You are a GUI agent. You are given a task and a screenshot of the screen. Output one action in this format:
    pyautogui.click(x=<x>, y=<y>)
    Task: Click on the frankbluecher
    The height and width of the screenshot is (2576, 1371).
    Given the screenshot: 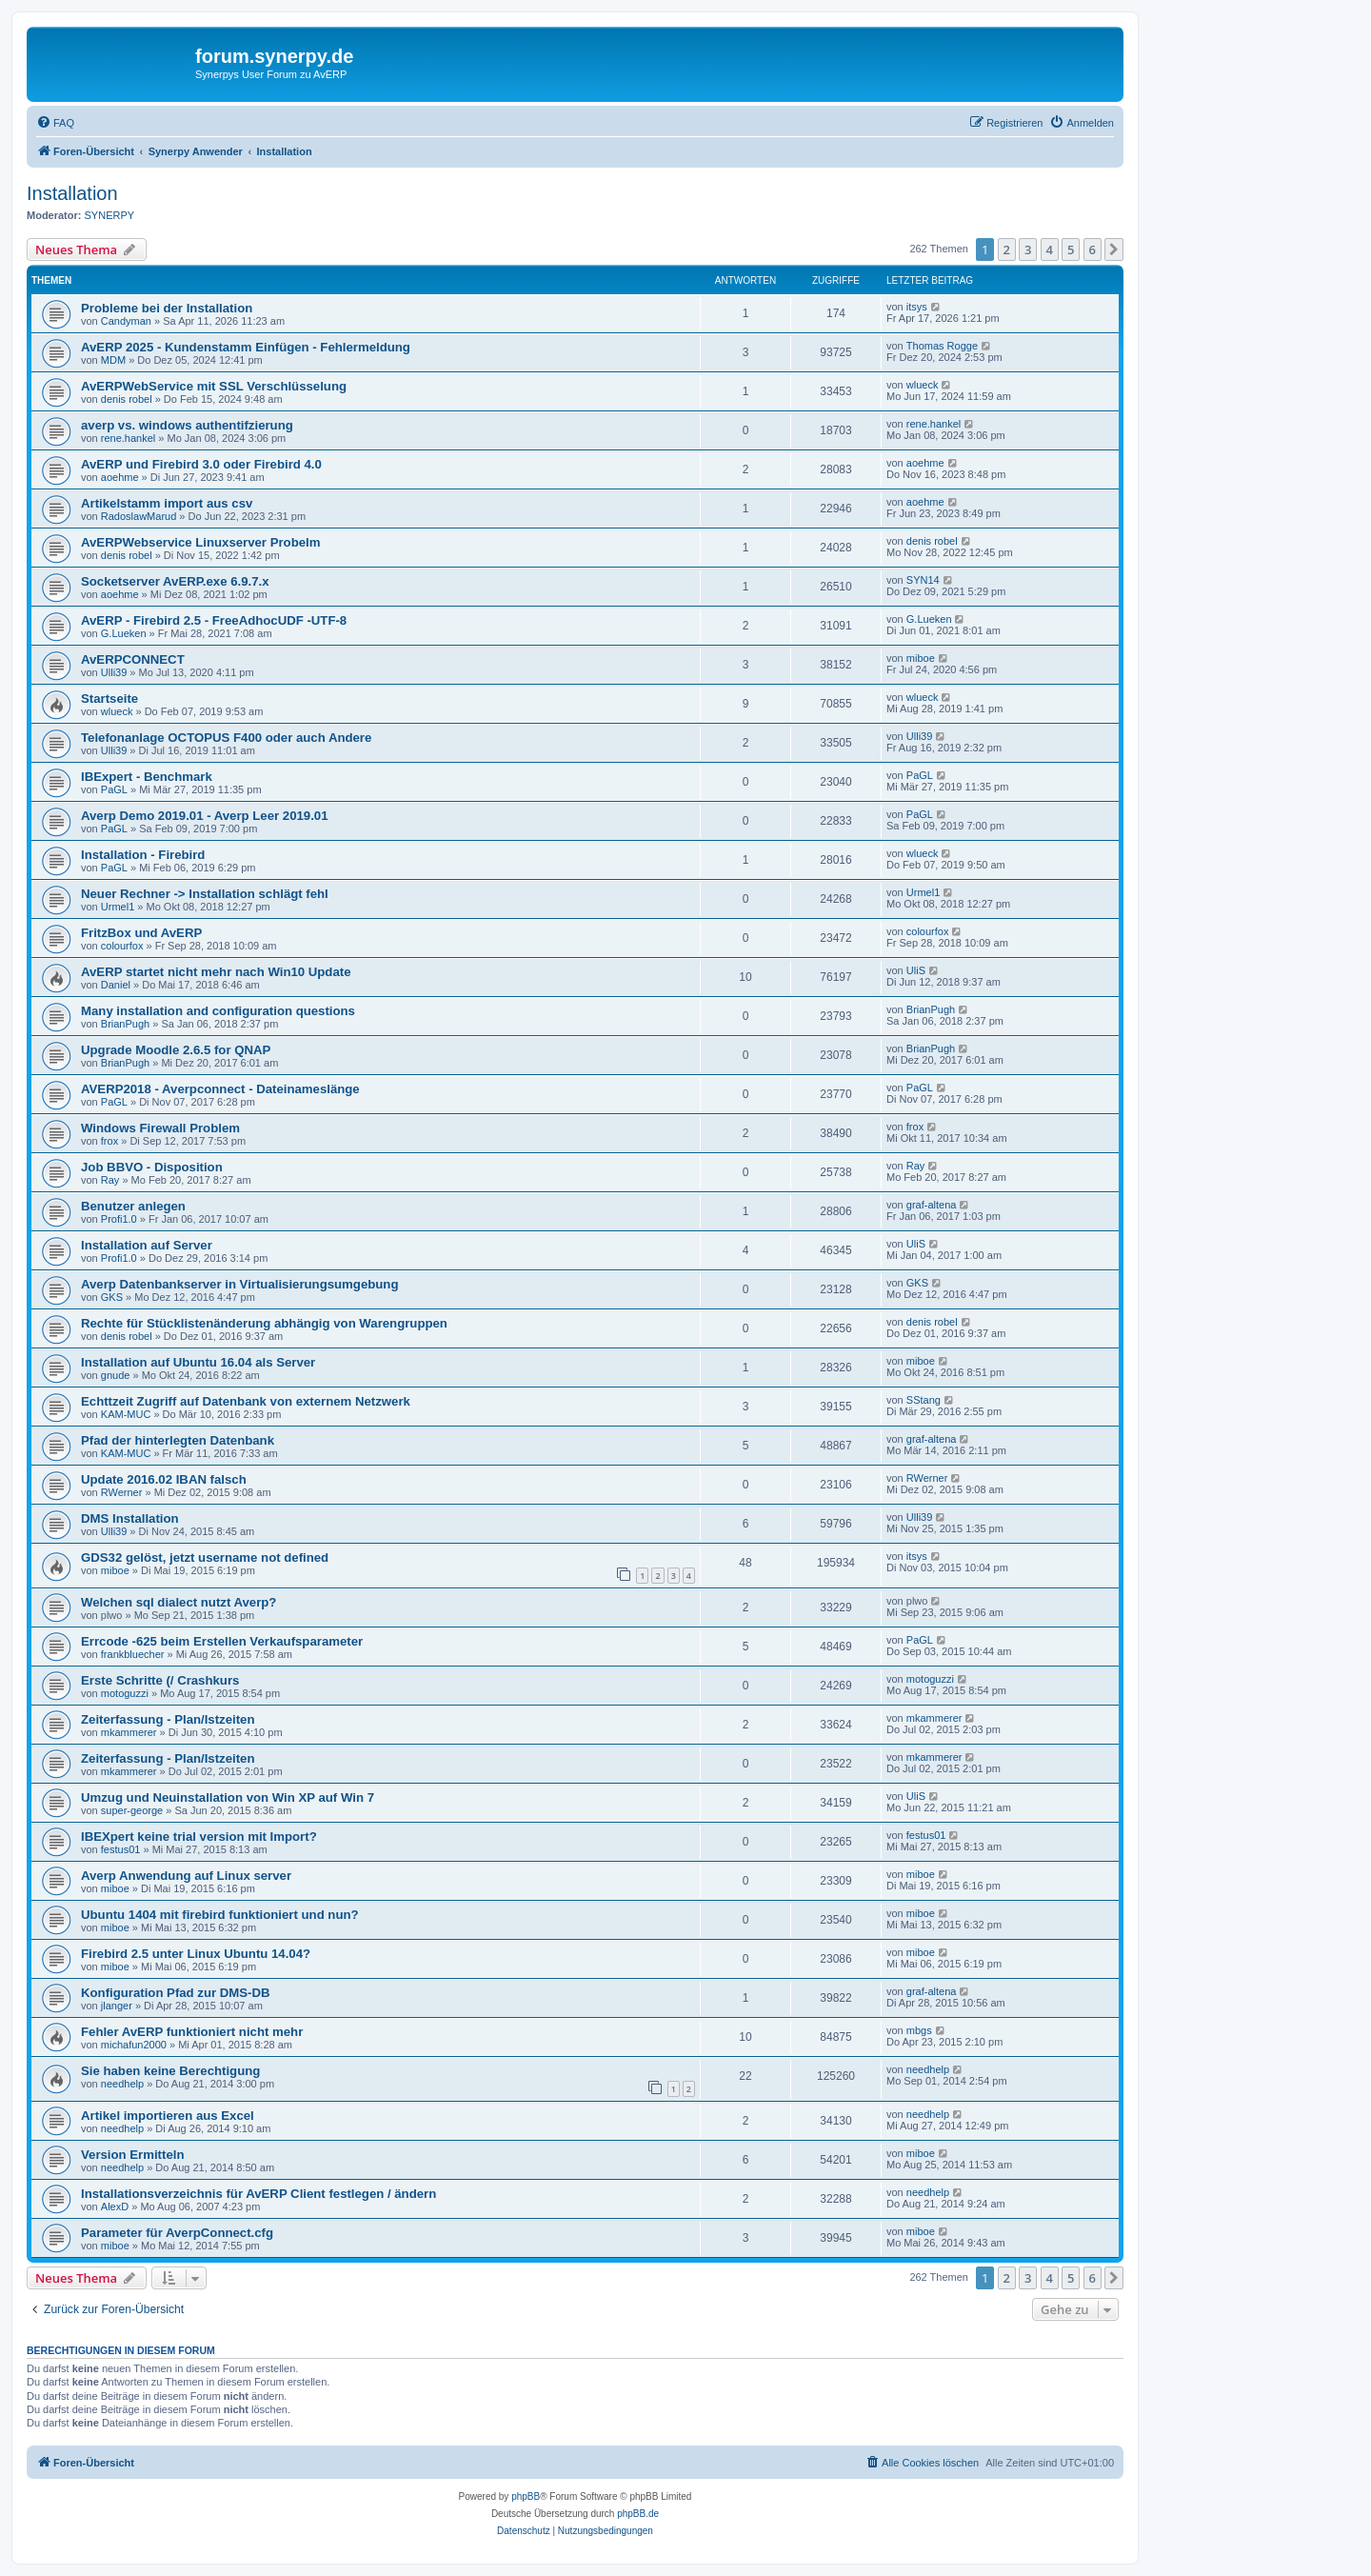 What is the action you would take?
    pyautogui.click(x=133, y=1654)
    